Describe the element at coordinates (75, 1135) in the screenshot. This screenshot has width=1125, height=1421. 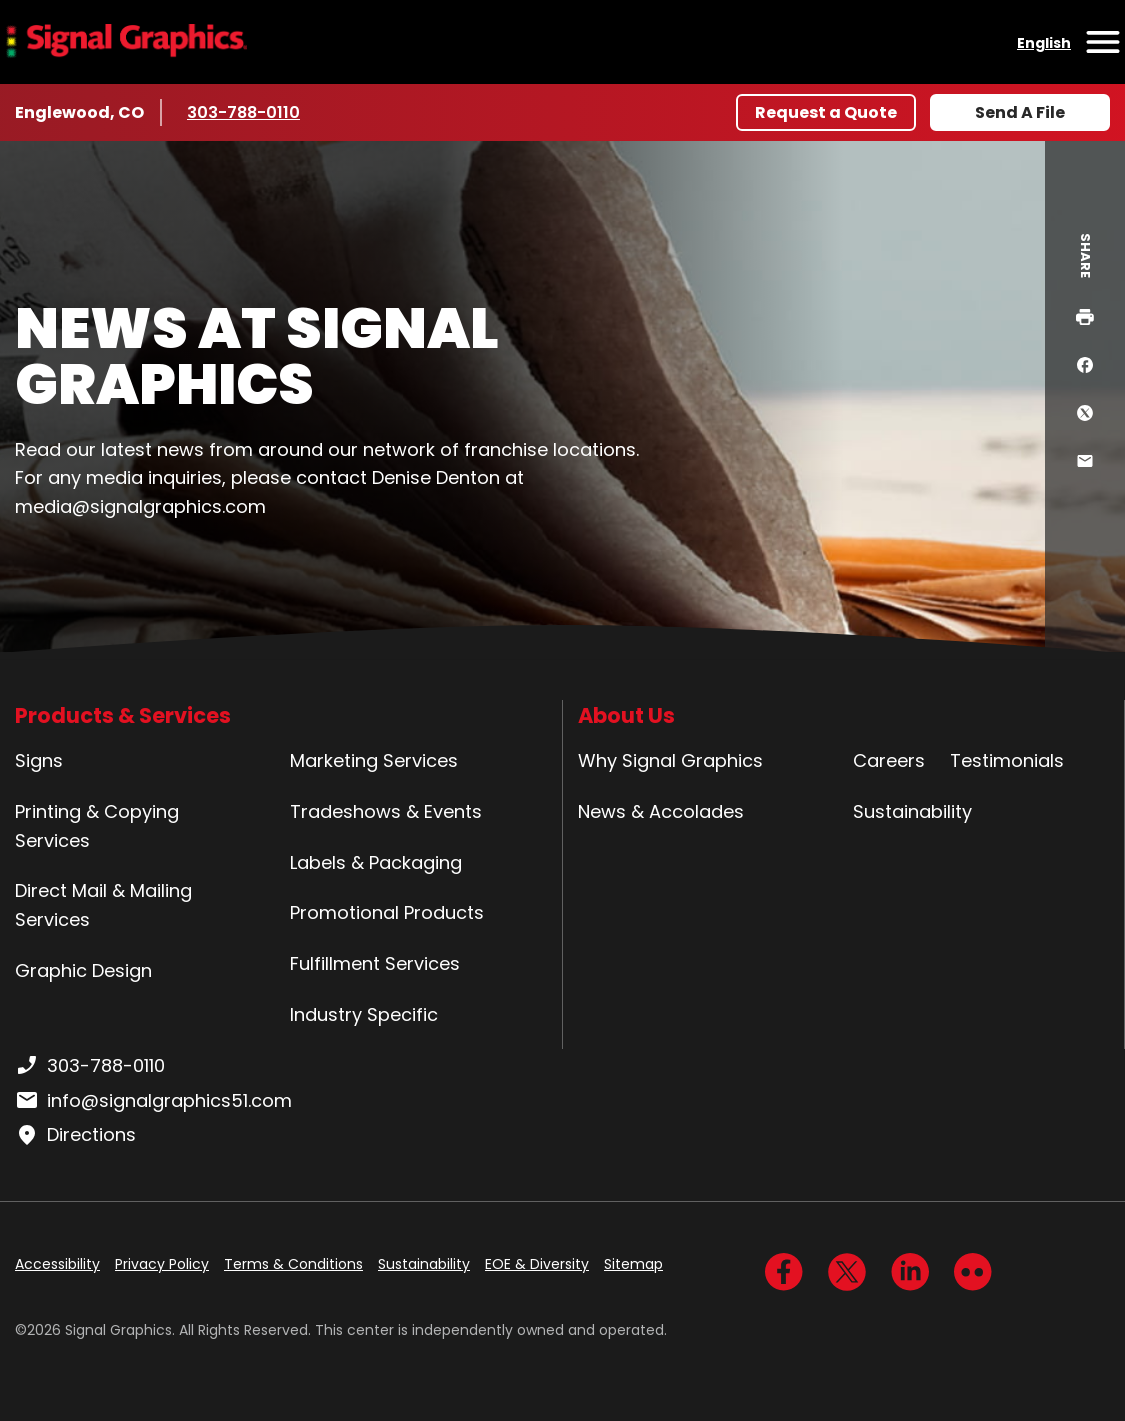
I see `Directions` at that location.